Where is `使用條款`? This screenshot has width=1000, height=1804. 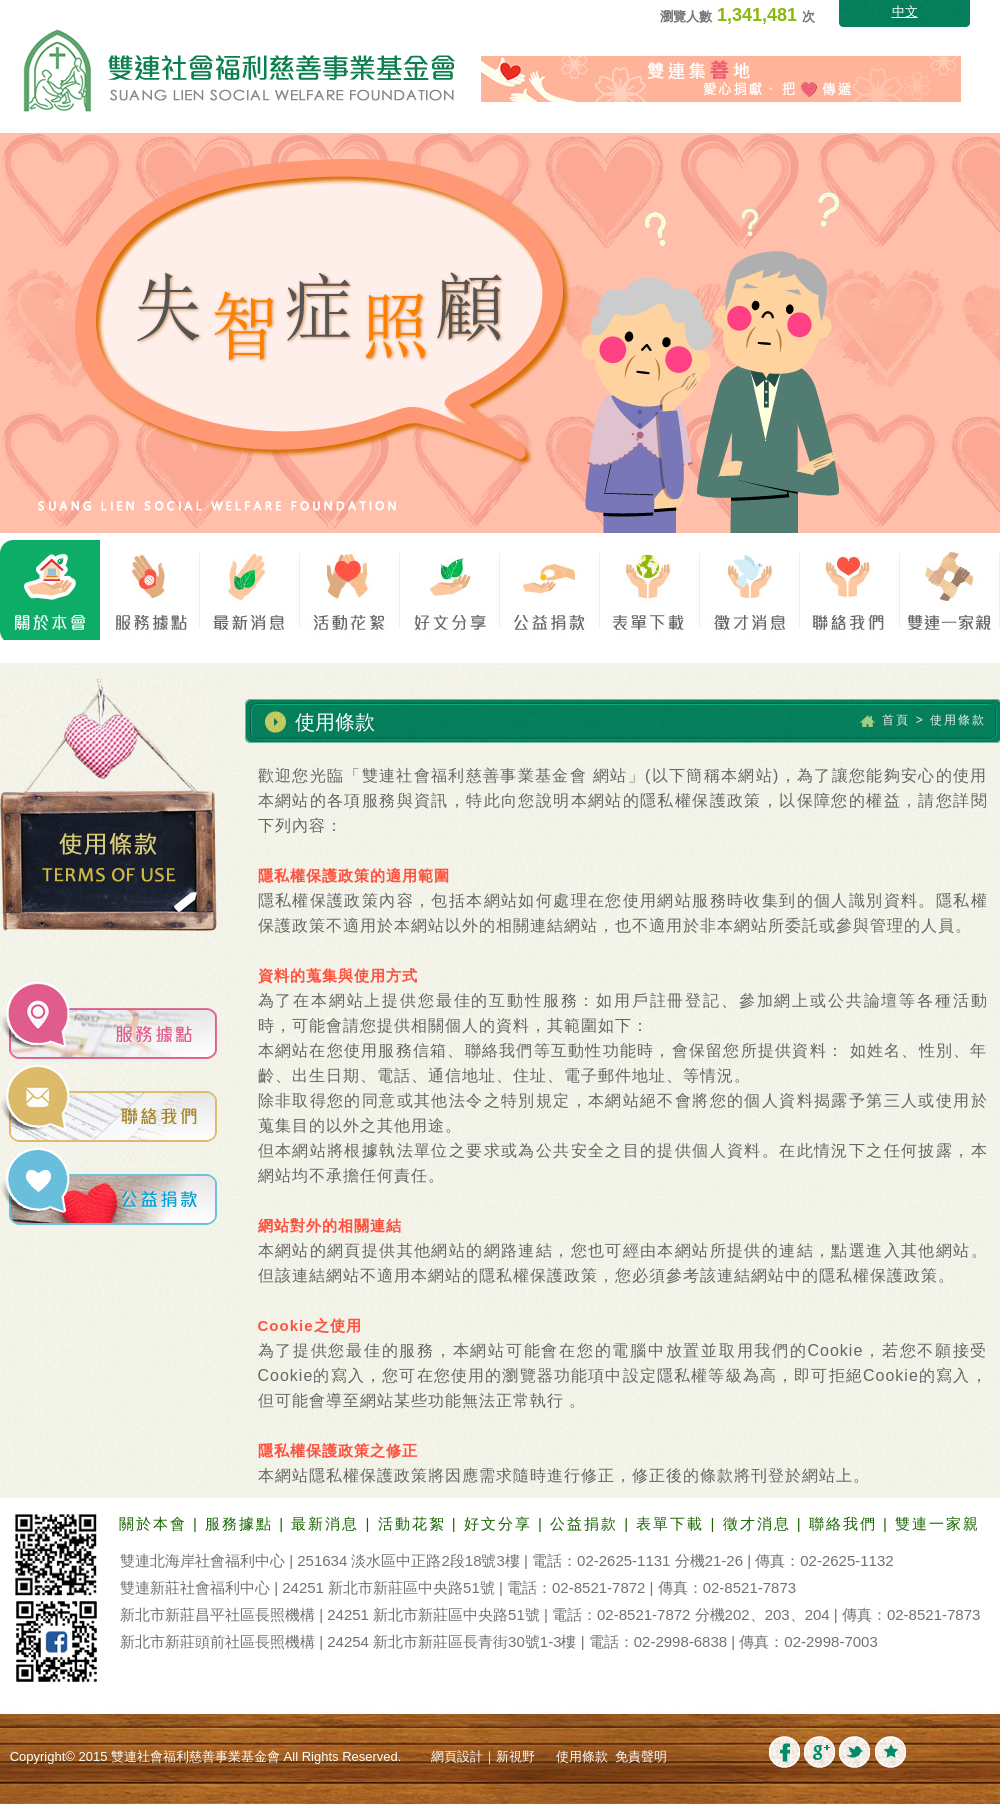 使用條款 is located at coordinates (582, 1756).